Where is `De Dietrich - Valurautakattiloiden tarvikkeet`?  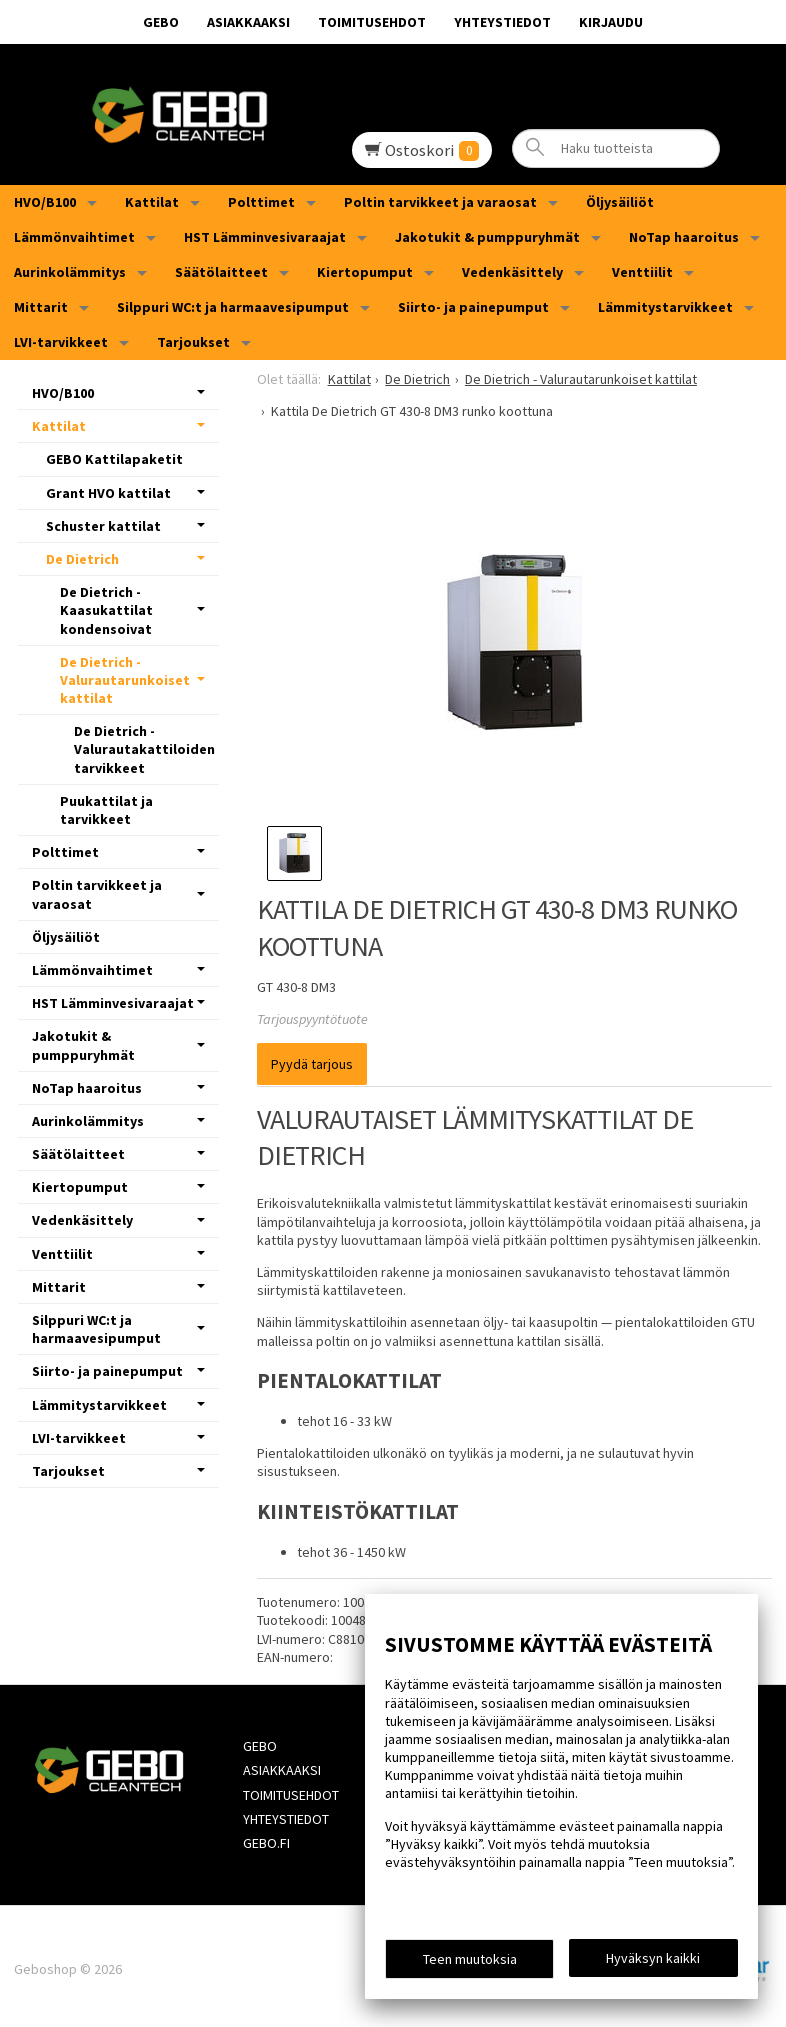 De Dietrich - Valurautakattiloiden tarvikkeet is located at coordinates (144, 749).